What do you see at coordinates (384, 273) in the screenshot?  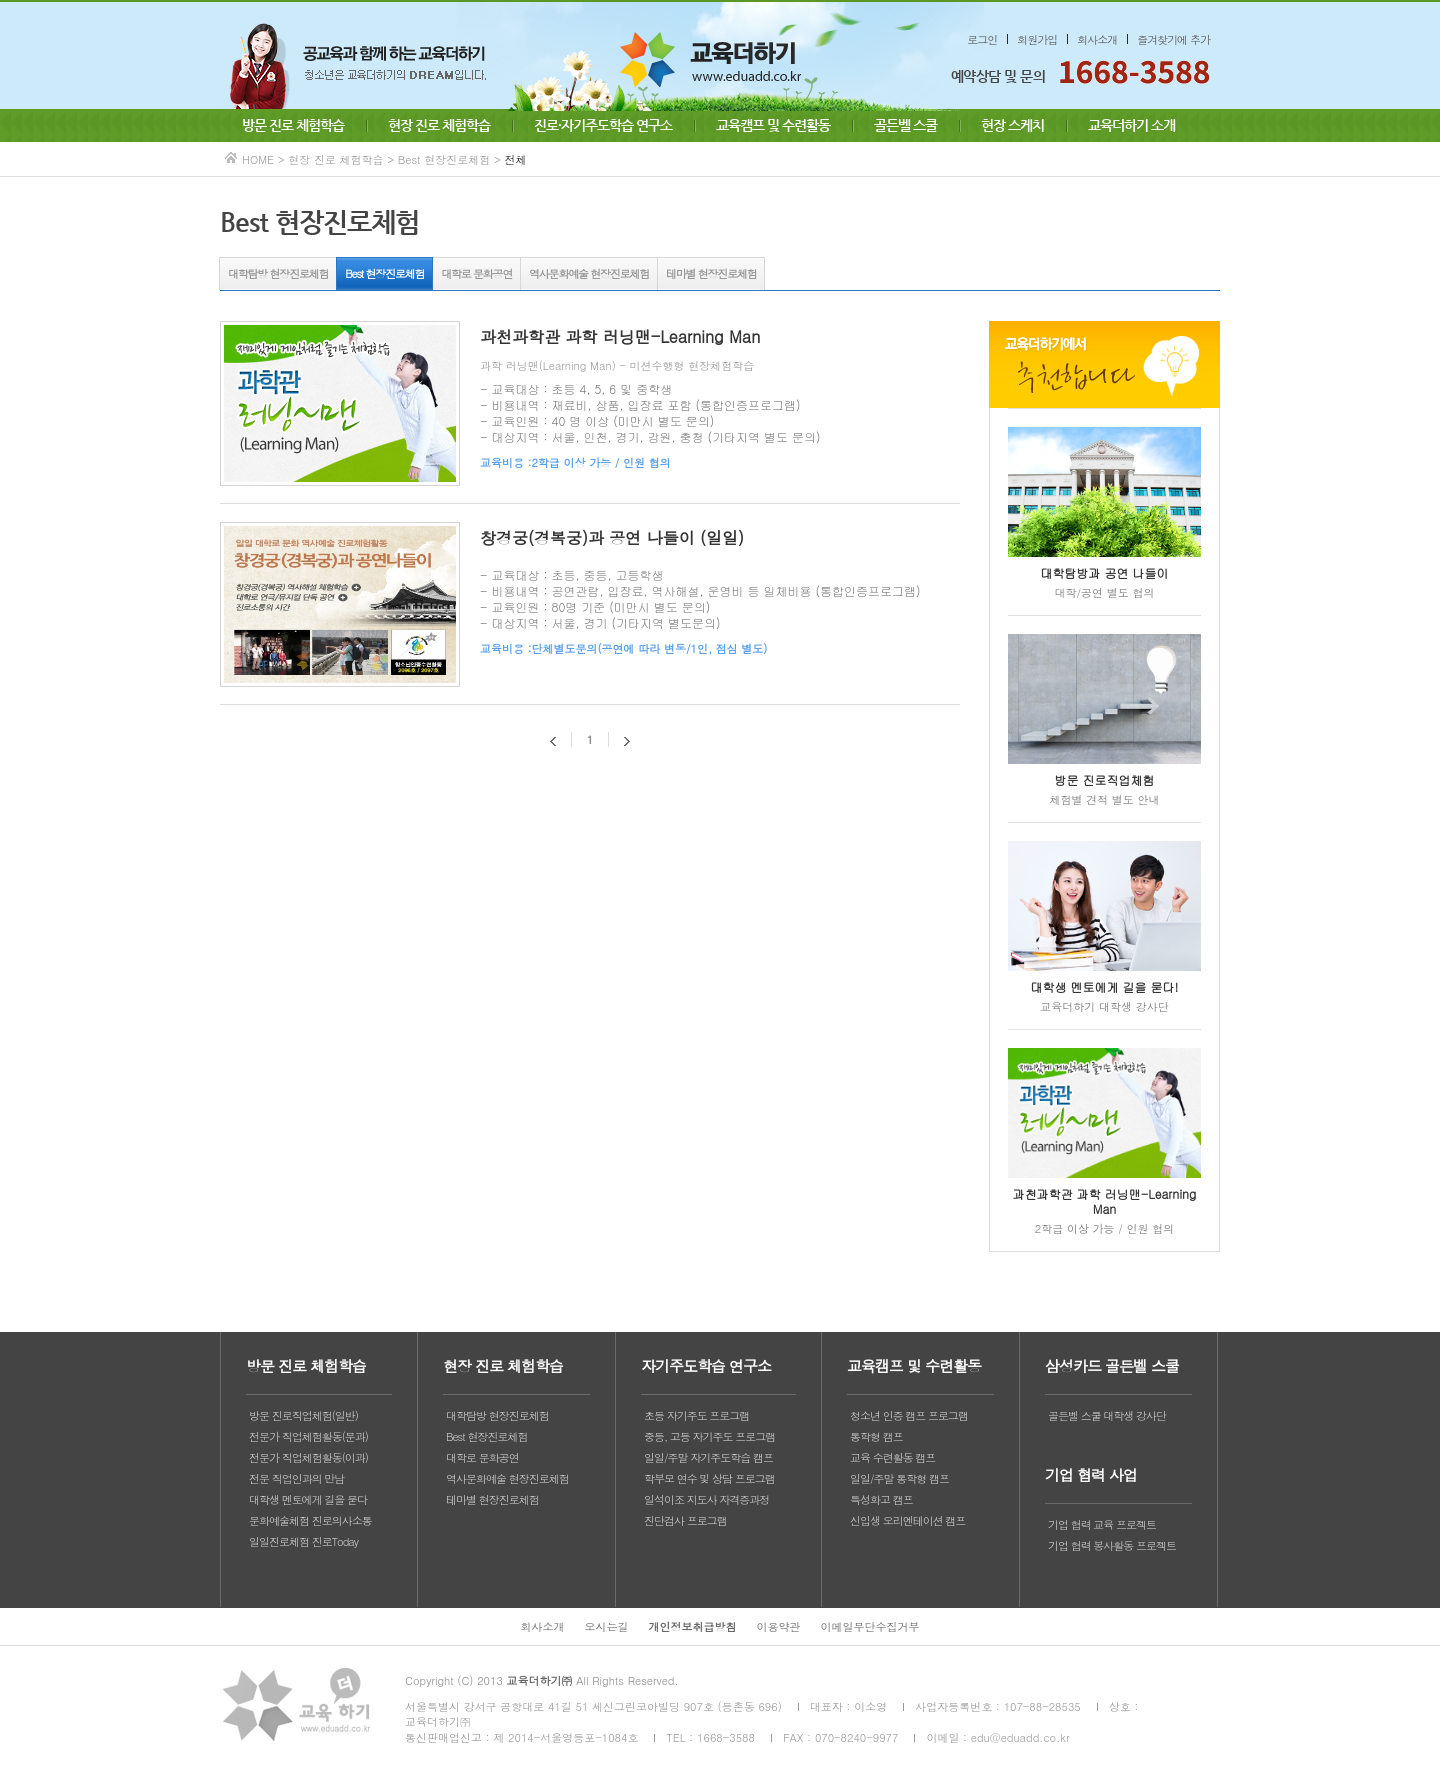 I see `Best 현장진로체험` at bounding box center [384, 273].